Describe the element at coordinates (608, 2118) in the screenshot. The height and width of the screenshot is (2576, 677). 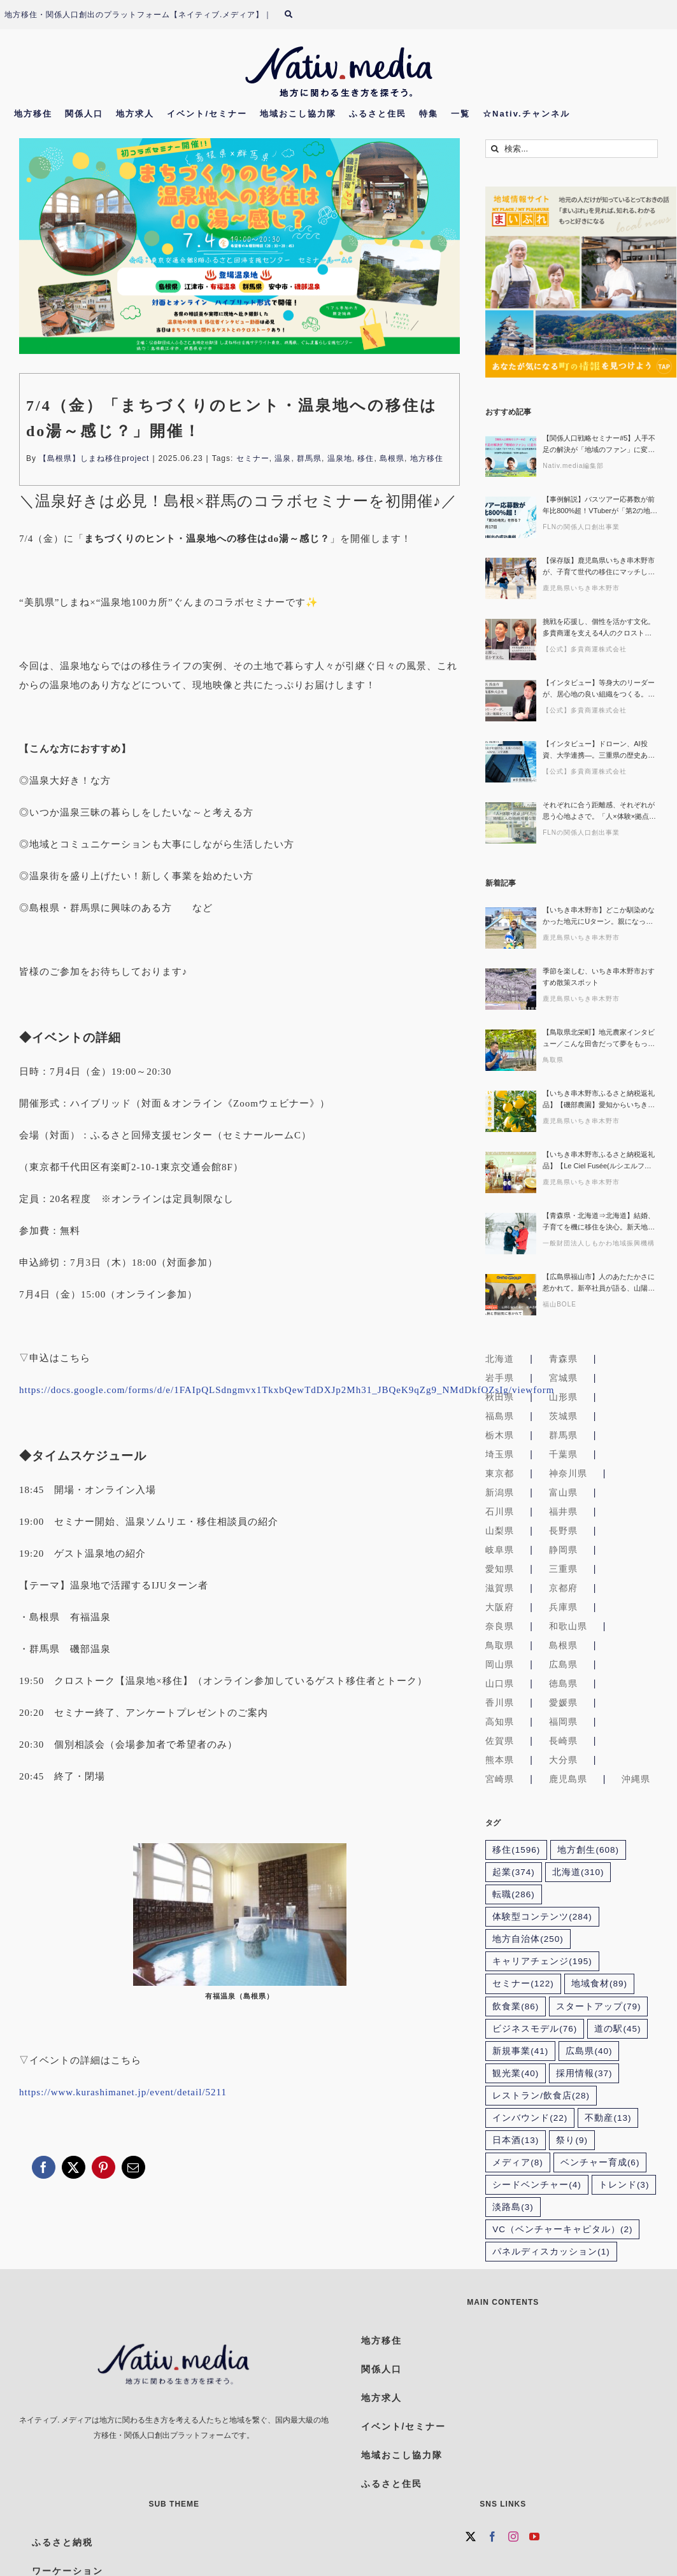
I see `不動産 [不動産 (13個の項目)]` at that location.